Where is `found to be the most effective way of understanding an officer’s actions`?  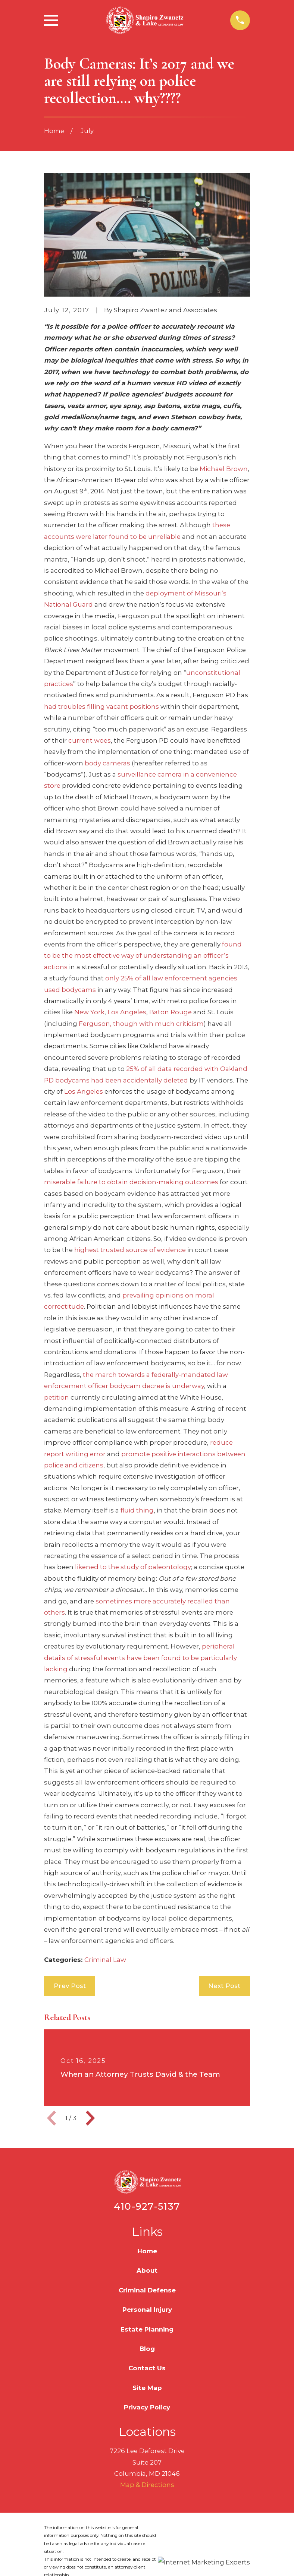 found to be the most effective way of understanding an officer’s actions is located at coordinates (143, 956).